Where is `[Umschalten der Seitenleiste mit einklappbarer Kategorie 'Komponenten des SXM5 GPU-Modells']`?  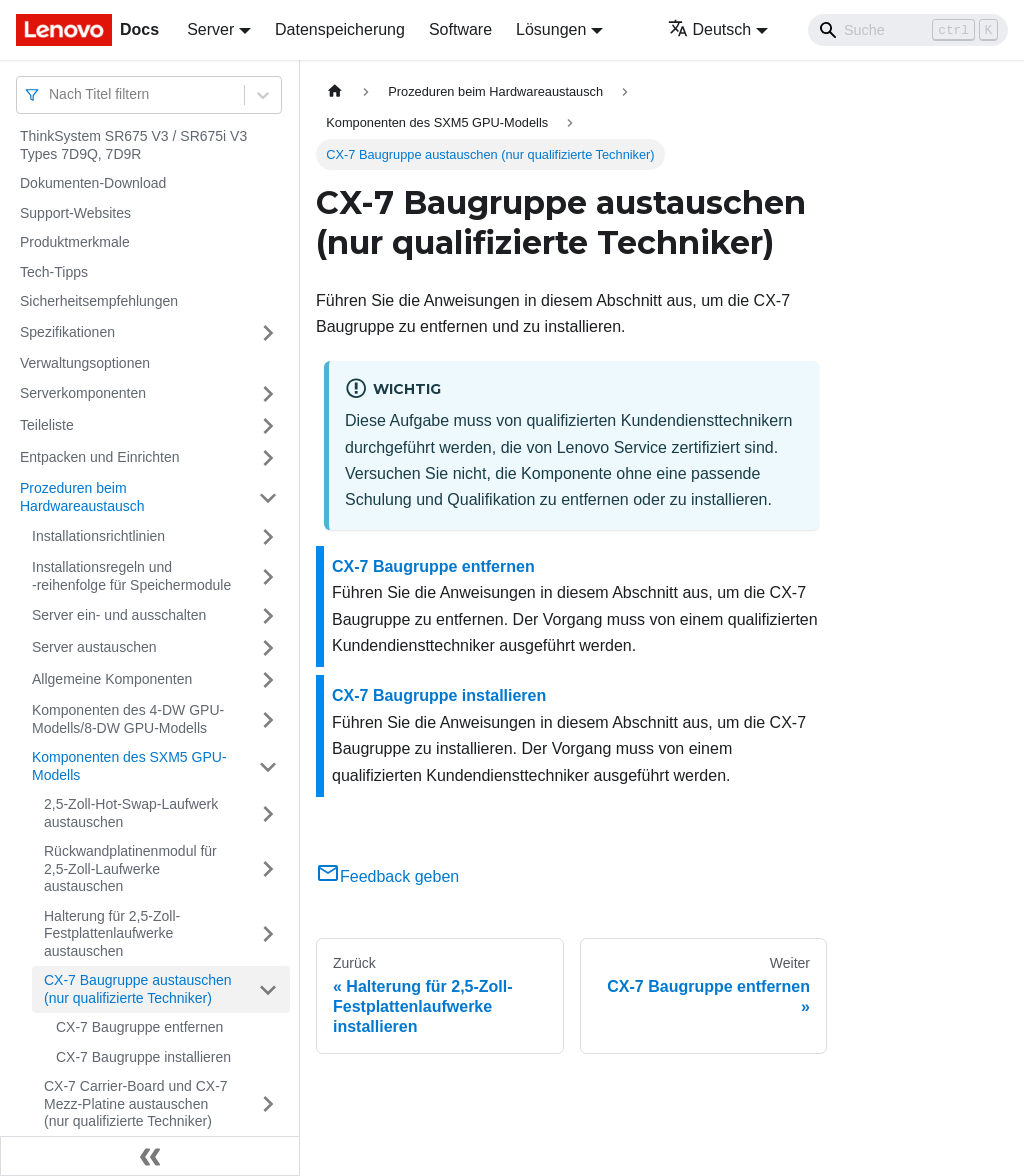
[Umschalten der Seitenleiste mit einklappbarer Kategorie 'Komponenten des SXM5 GPU-Modells'] is located at coordinates (268, 766).